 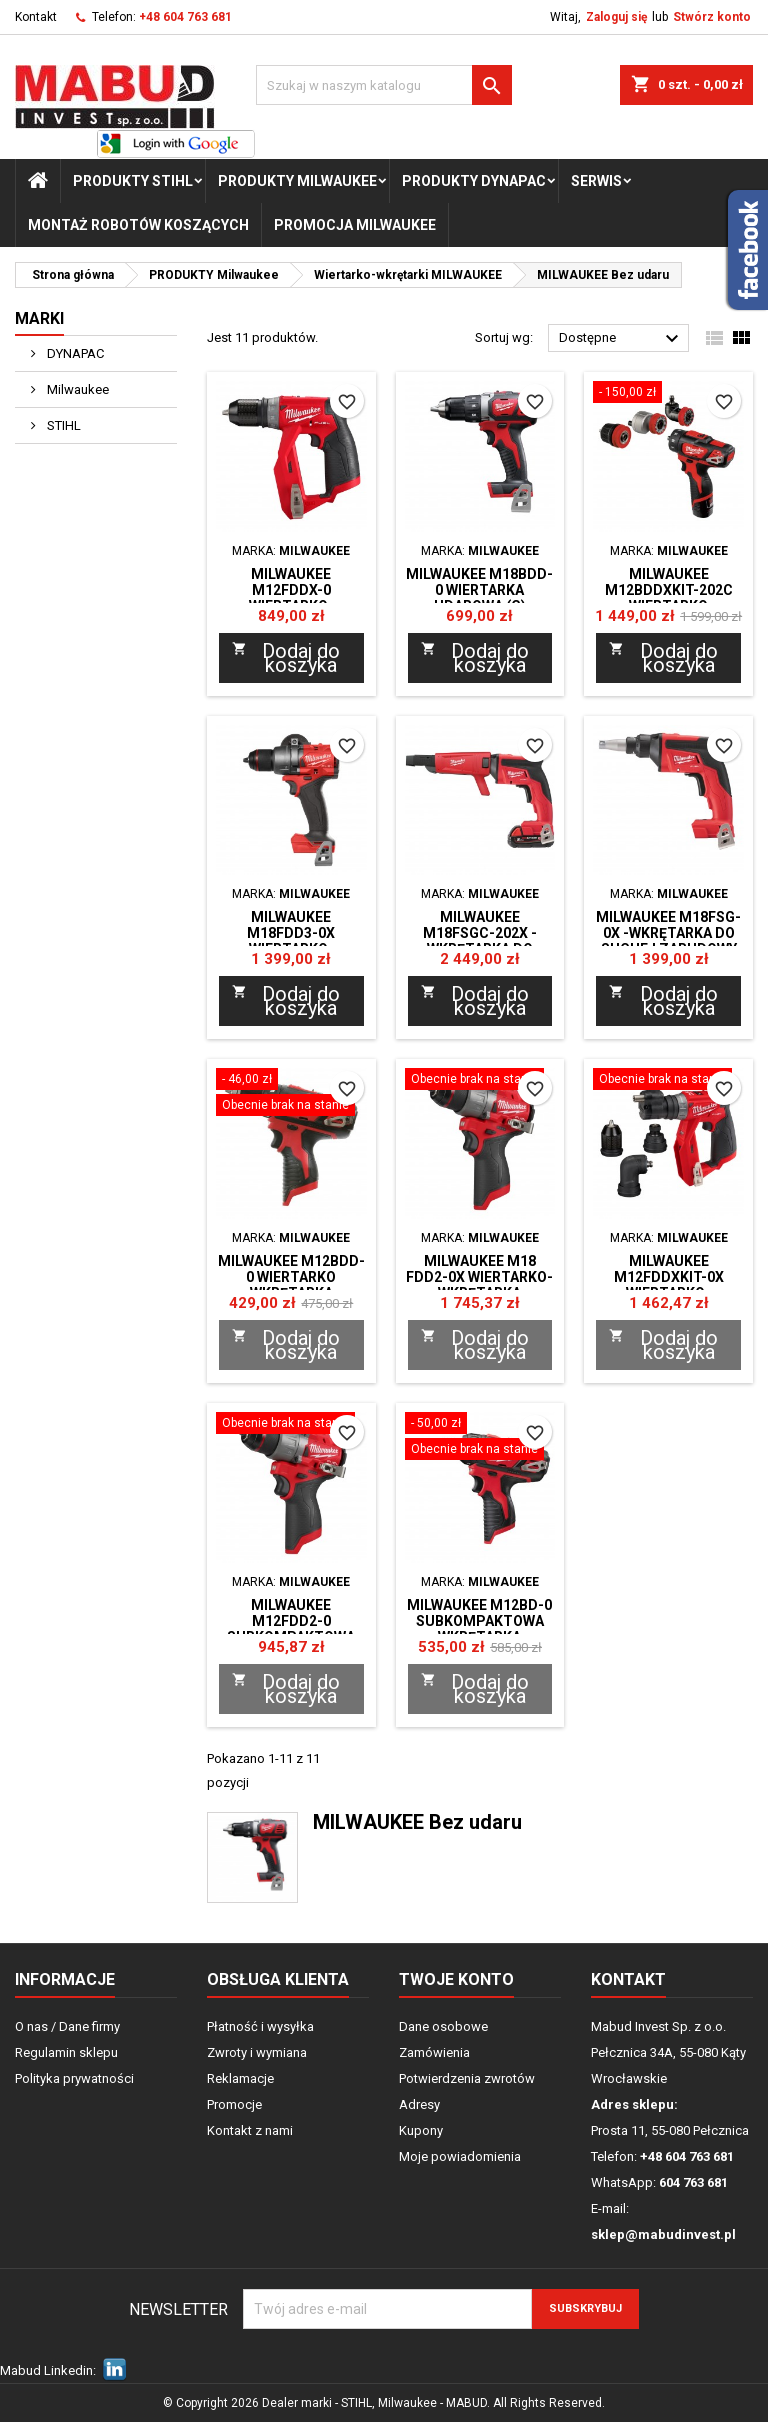 I want to click on Serwis, so click(x=596, y=181).